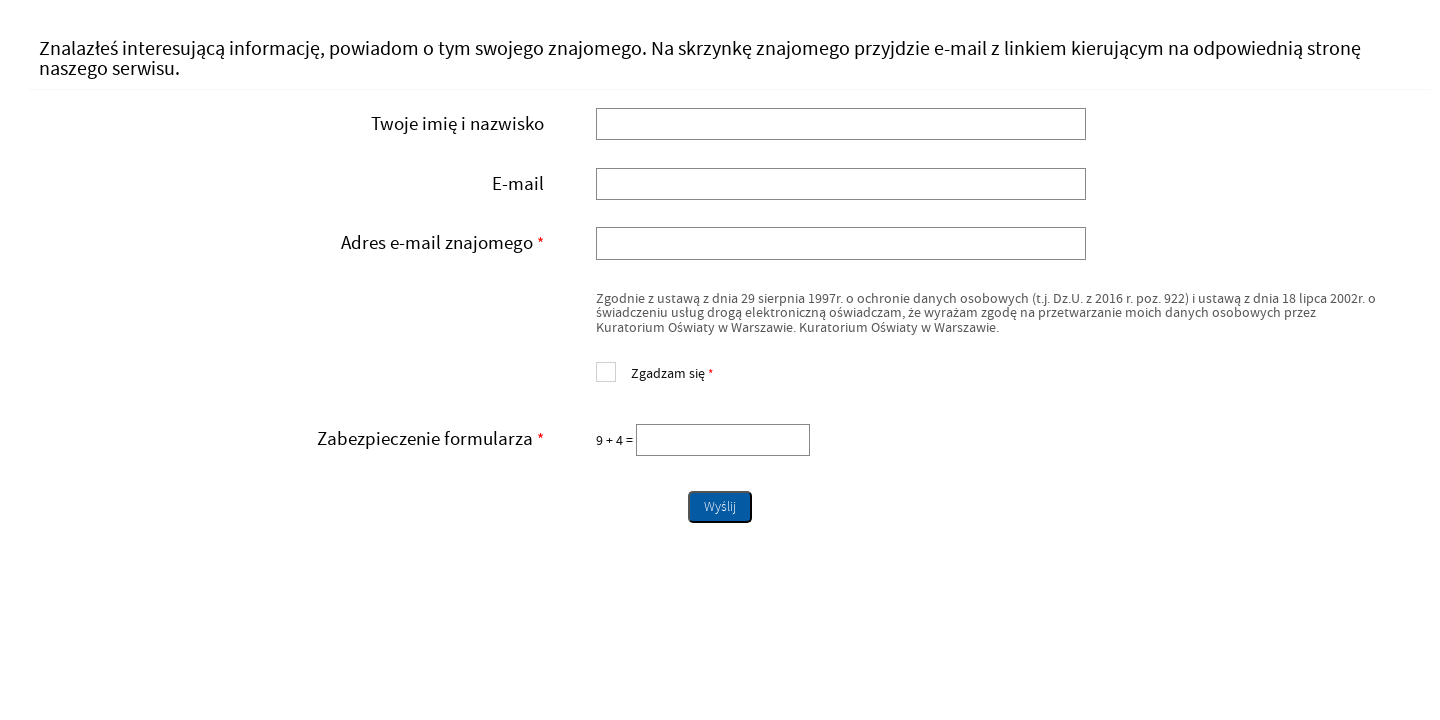 The height and width of the screenshot is (720, 1440). What do you see at coordinates (457, 124) in the screenshot?
I see `Twoje imię i nazwisko` at bounding box center [457, 124].